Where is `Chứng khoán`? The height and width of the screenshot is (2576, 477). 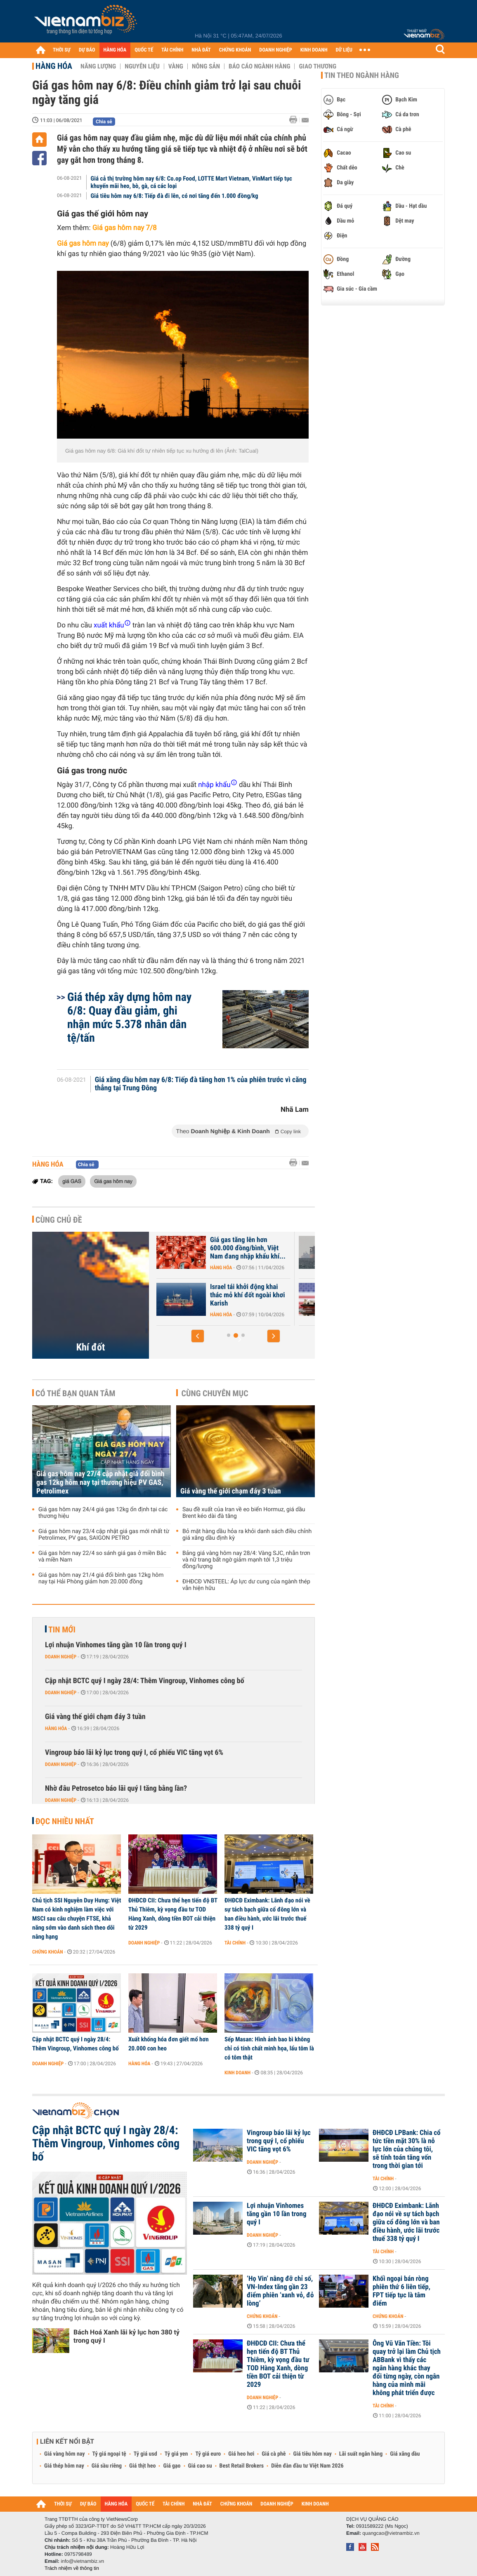 Chứng khoán is located at coordinates (47, 1952).